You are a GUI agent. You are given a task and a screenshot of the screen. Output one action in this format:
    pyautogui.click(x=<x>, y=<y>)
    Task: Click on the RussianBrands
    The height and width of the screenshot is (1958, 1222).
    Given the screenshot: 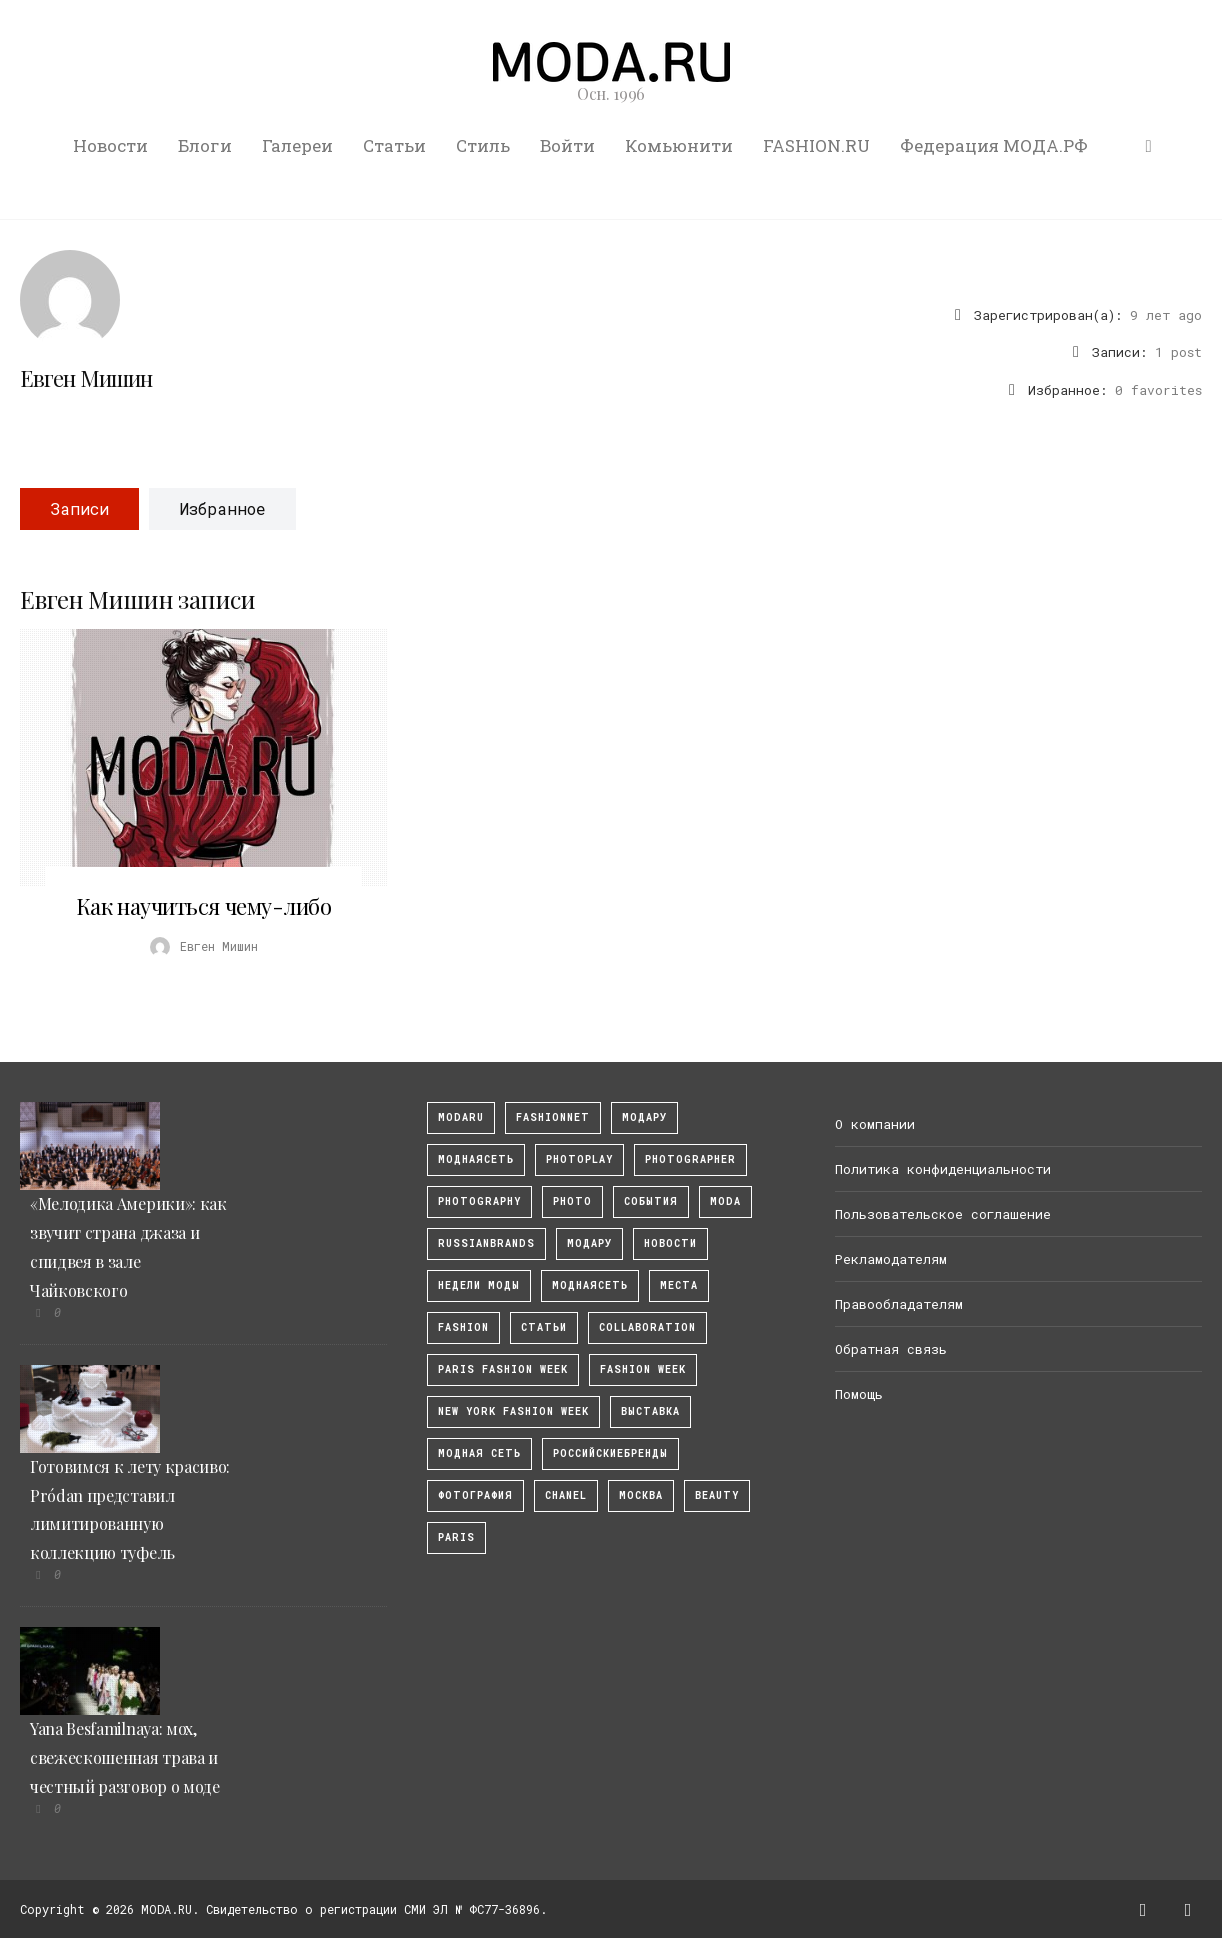 What is the action you would take?
    pyautogui.click(x=486, y=1243)
    